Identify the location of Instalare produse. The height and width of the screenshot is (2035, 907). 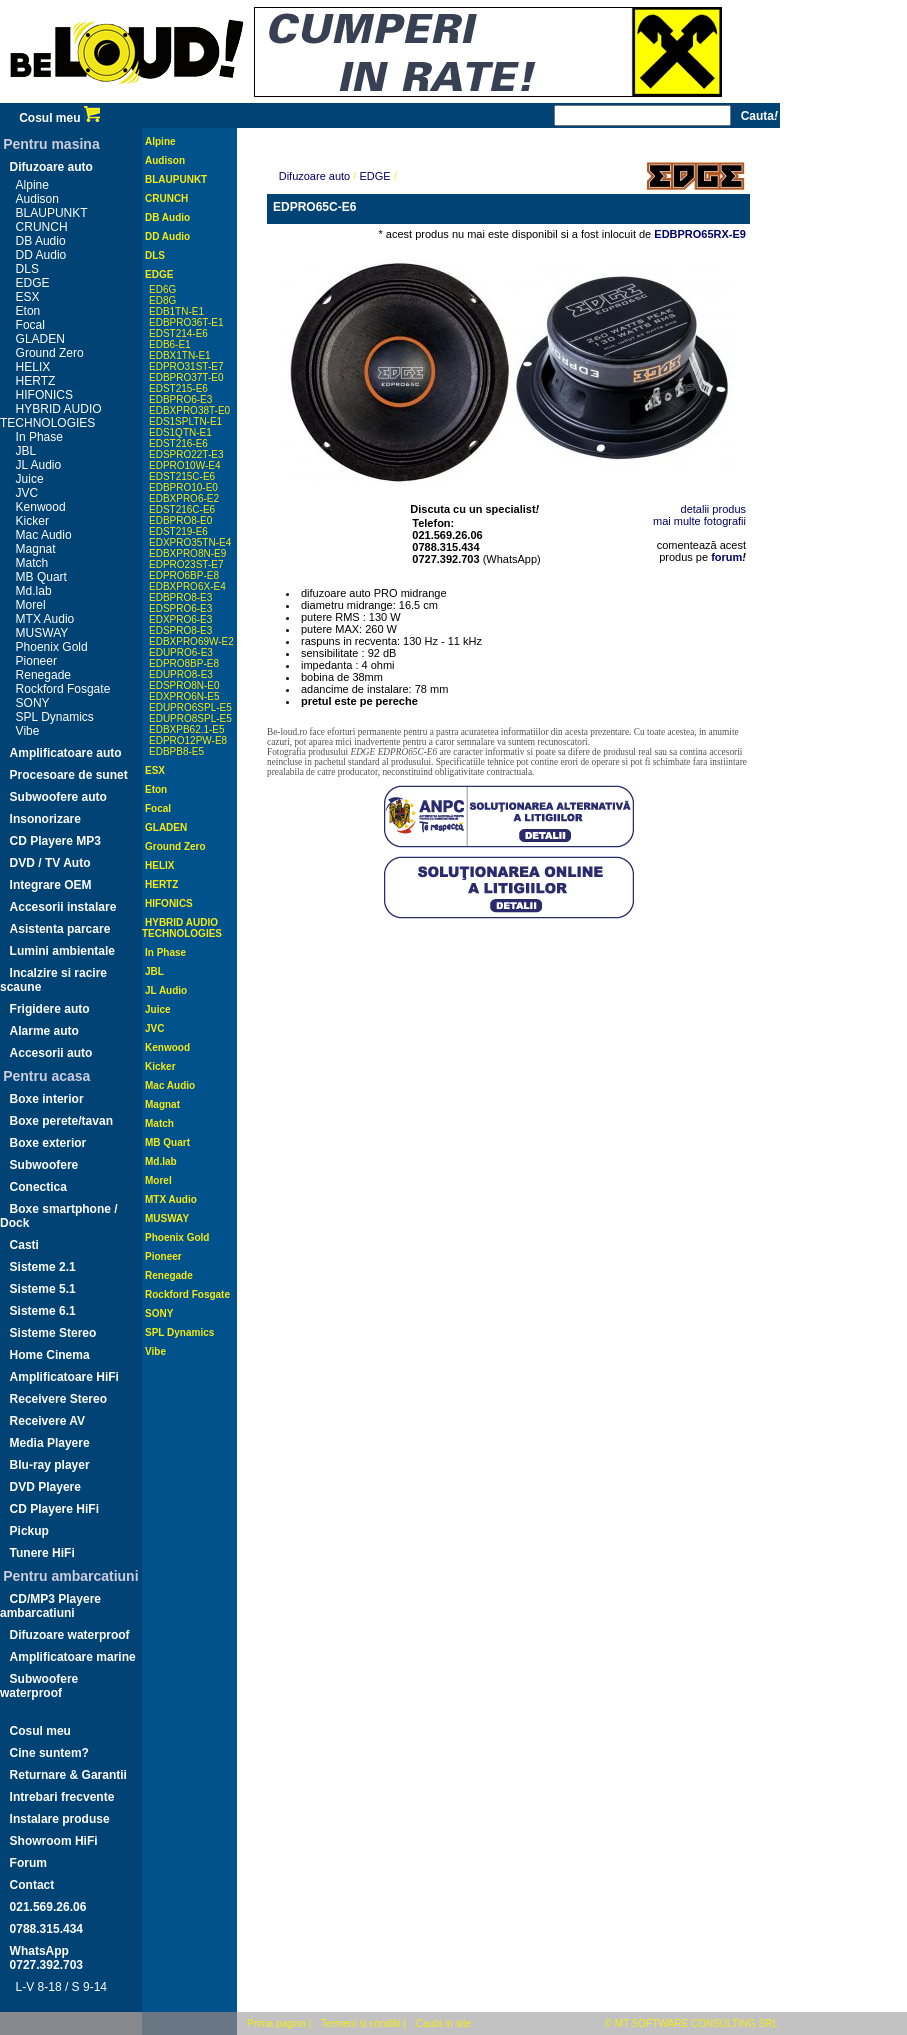
(60, 1819).